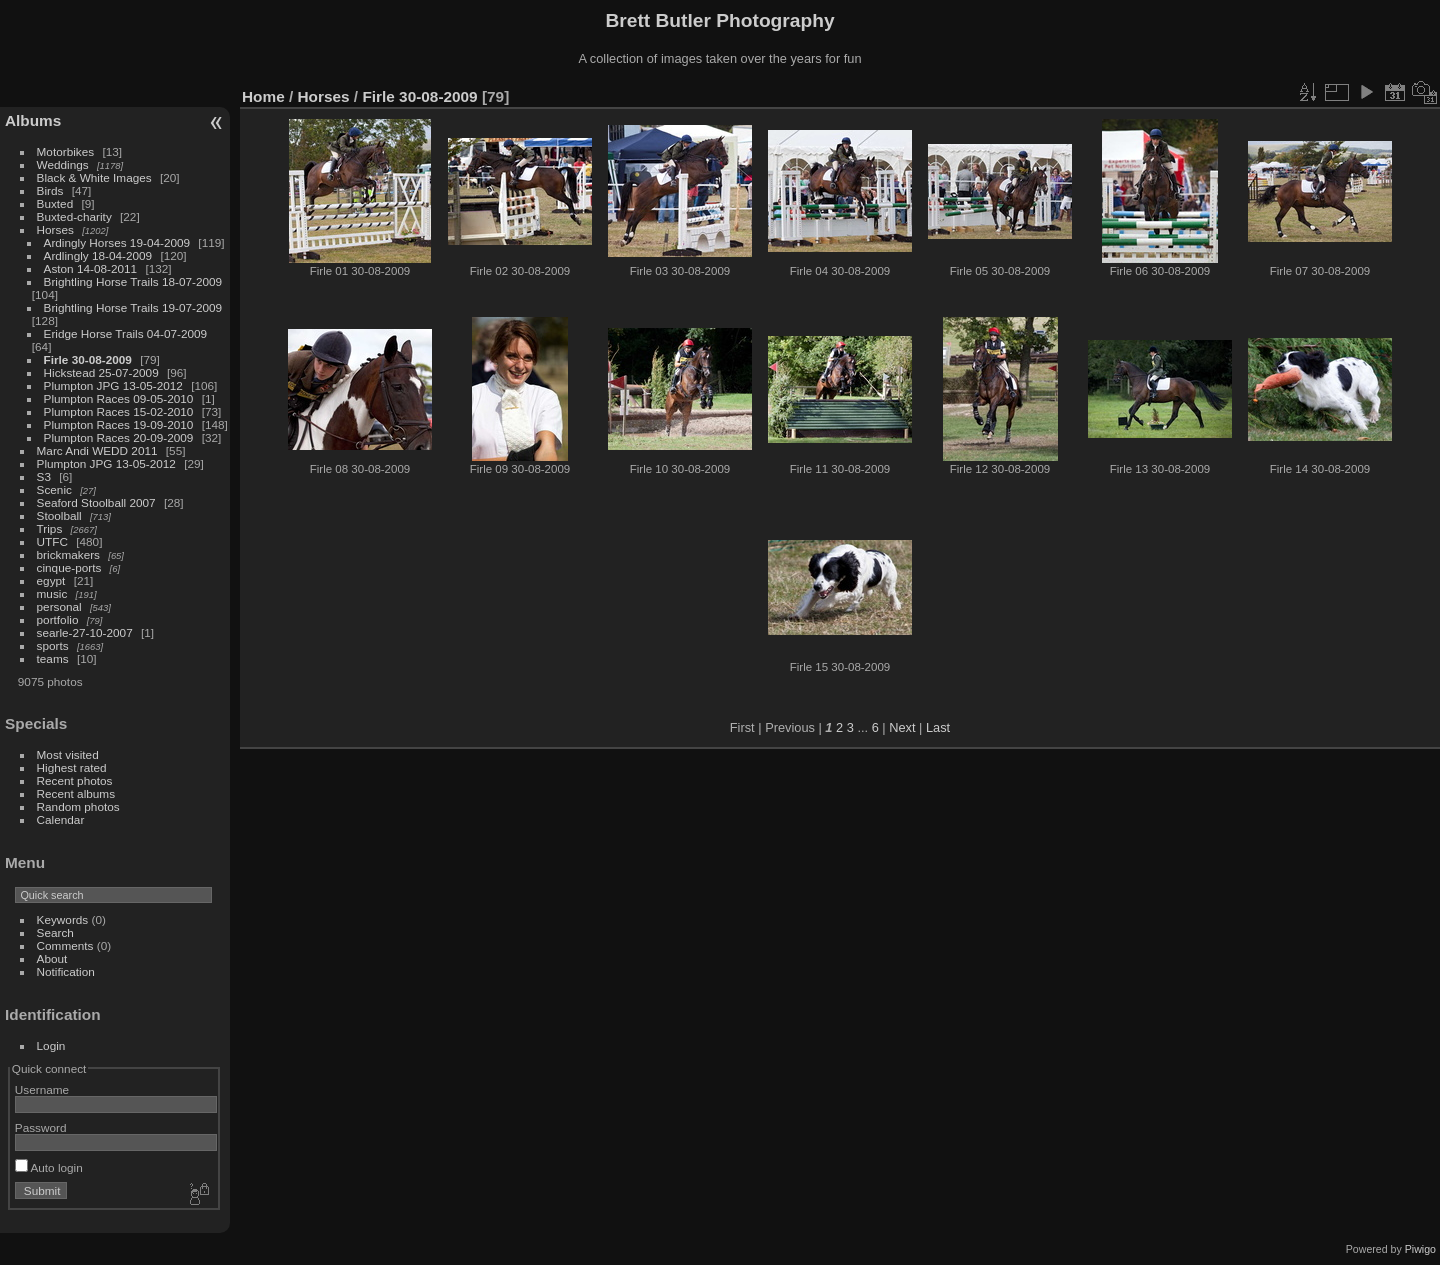 The width and height of the screenshot is (1440, 1265). What do you see at coordinates (74, 216) in the screenshot?
I see `Buxted-charity` at bounding box center [74, 216].